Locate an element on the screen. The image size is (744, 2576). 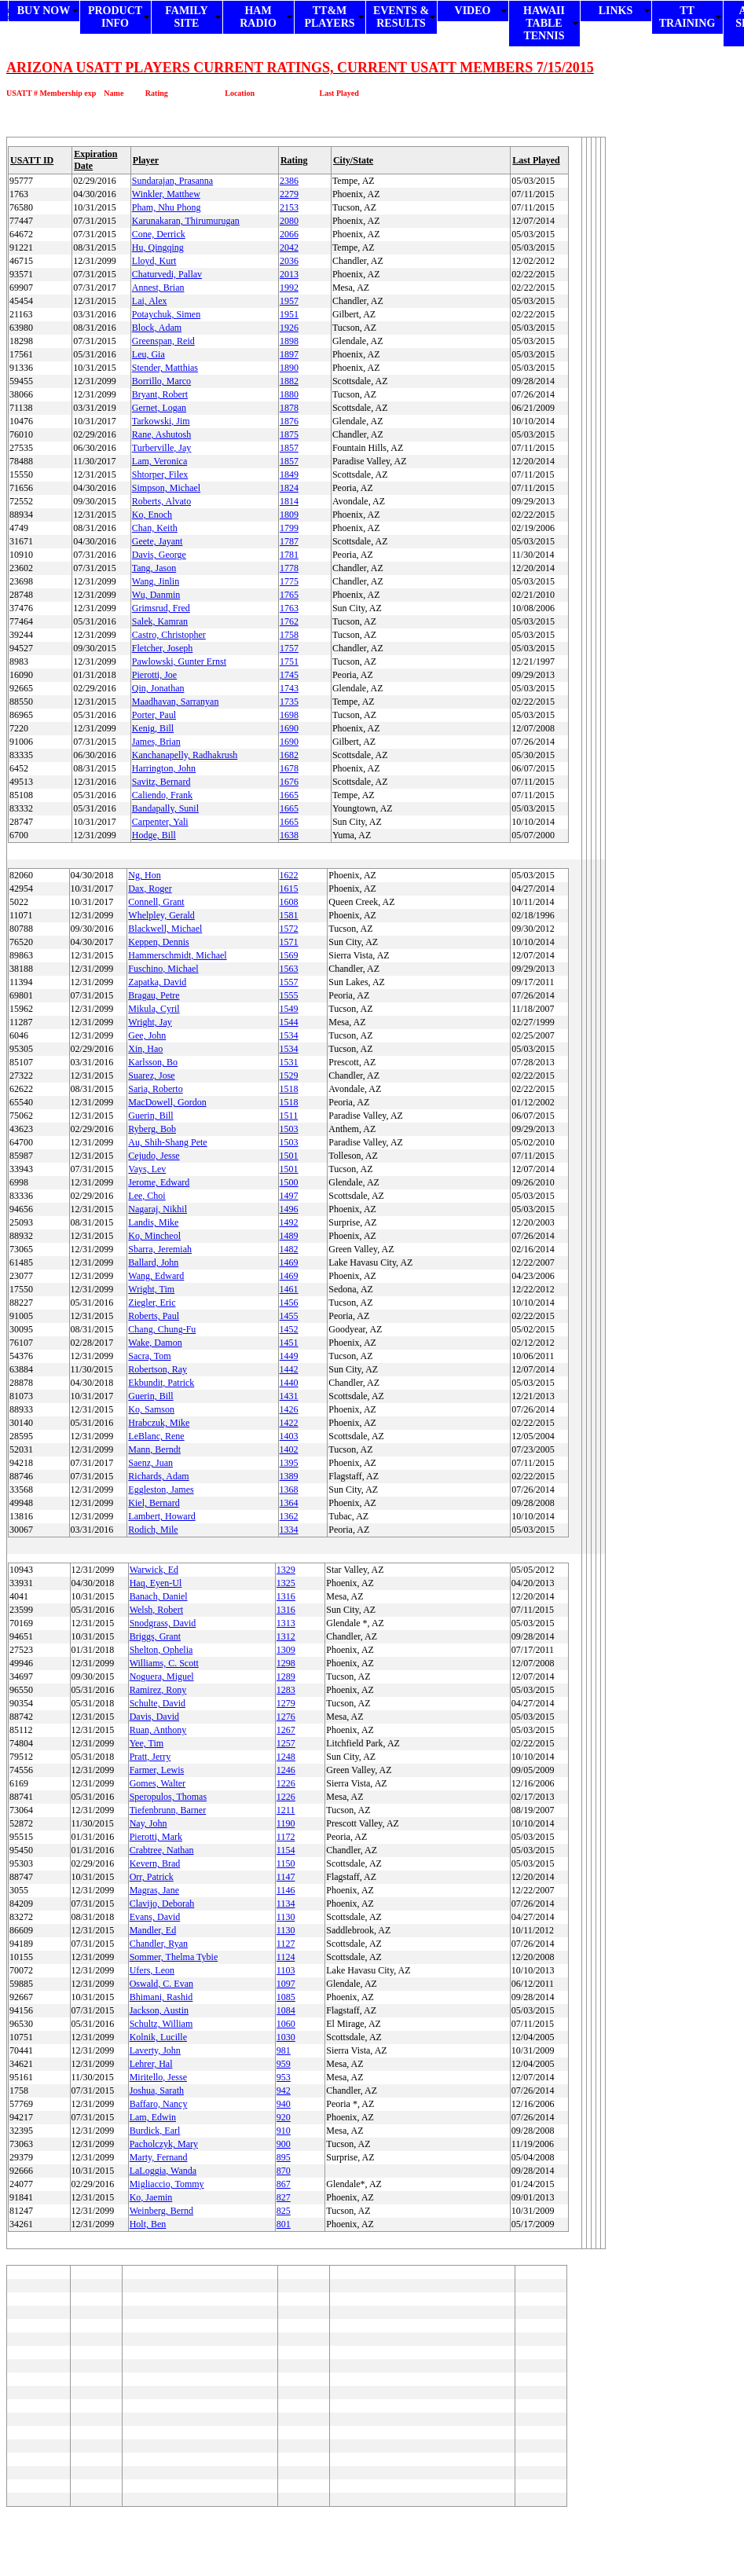
Guerin, Bill is located at coordinates (150, 1115).